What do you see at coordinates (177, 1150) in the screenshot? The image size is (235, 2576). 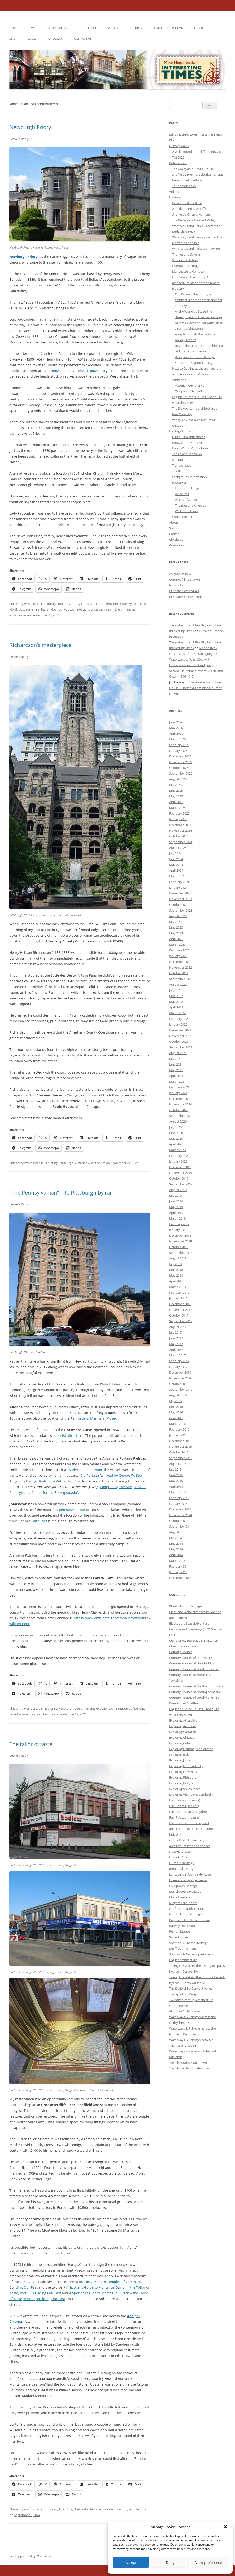 I see `March 2020` at bounding box center [177, 1150].